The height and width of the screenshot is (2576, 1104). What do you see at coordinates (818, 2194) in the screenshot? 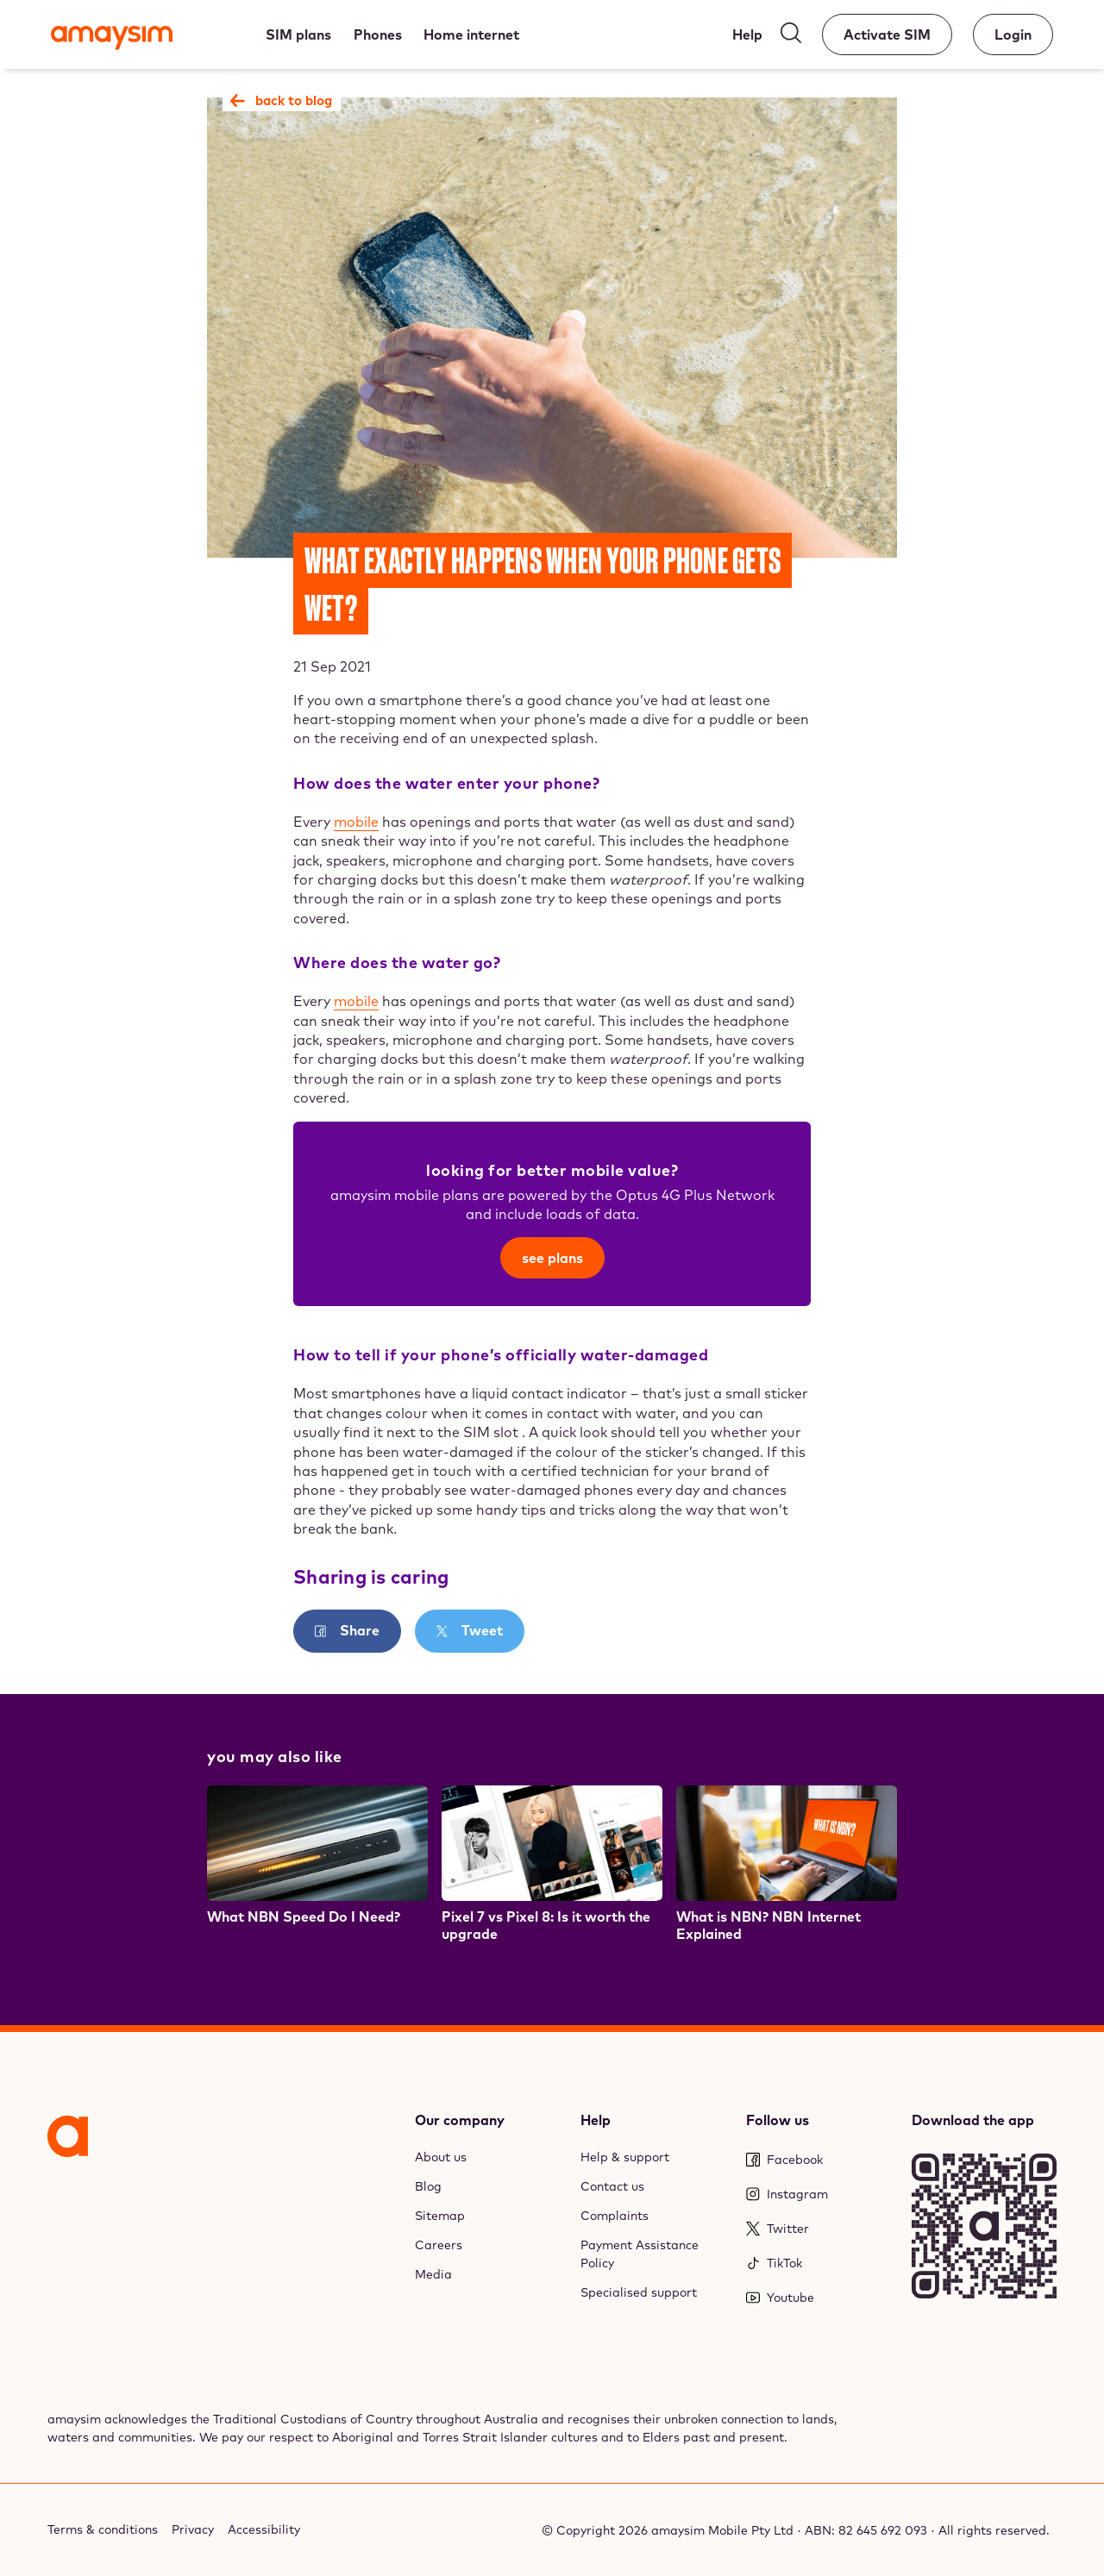
I see `[Instagram]` at bounding box center [818, 2194].